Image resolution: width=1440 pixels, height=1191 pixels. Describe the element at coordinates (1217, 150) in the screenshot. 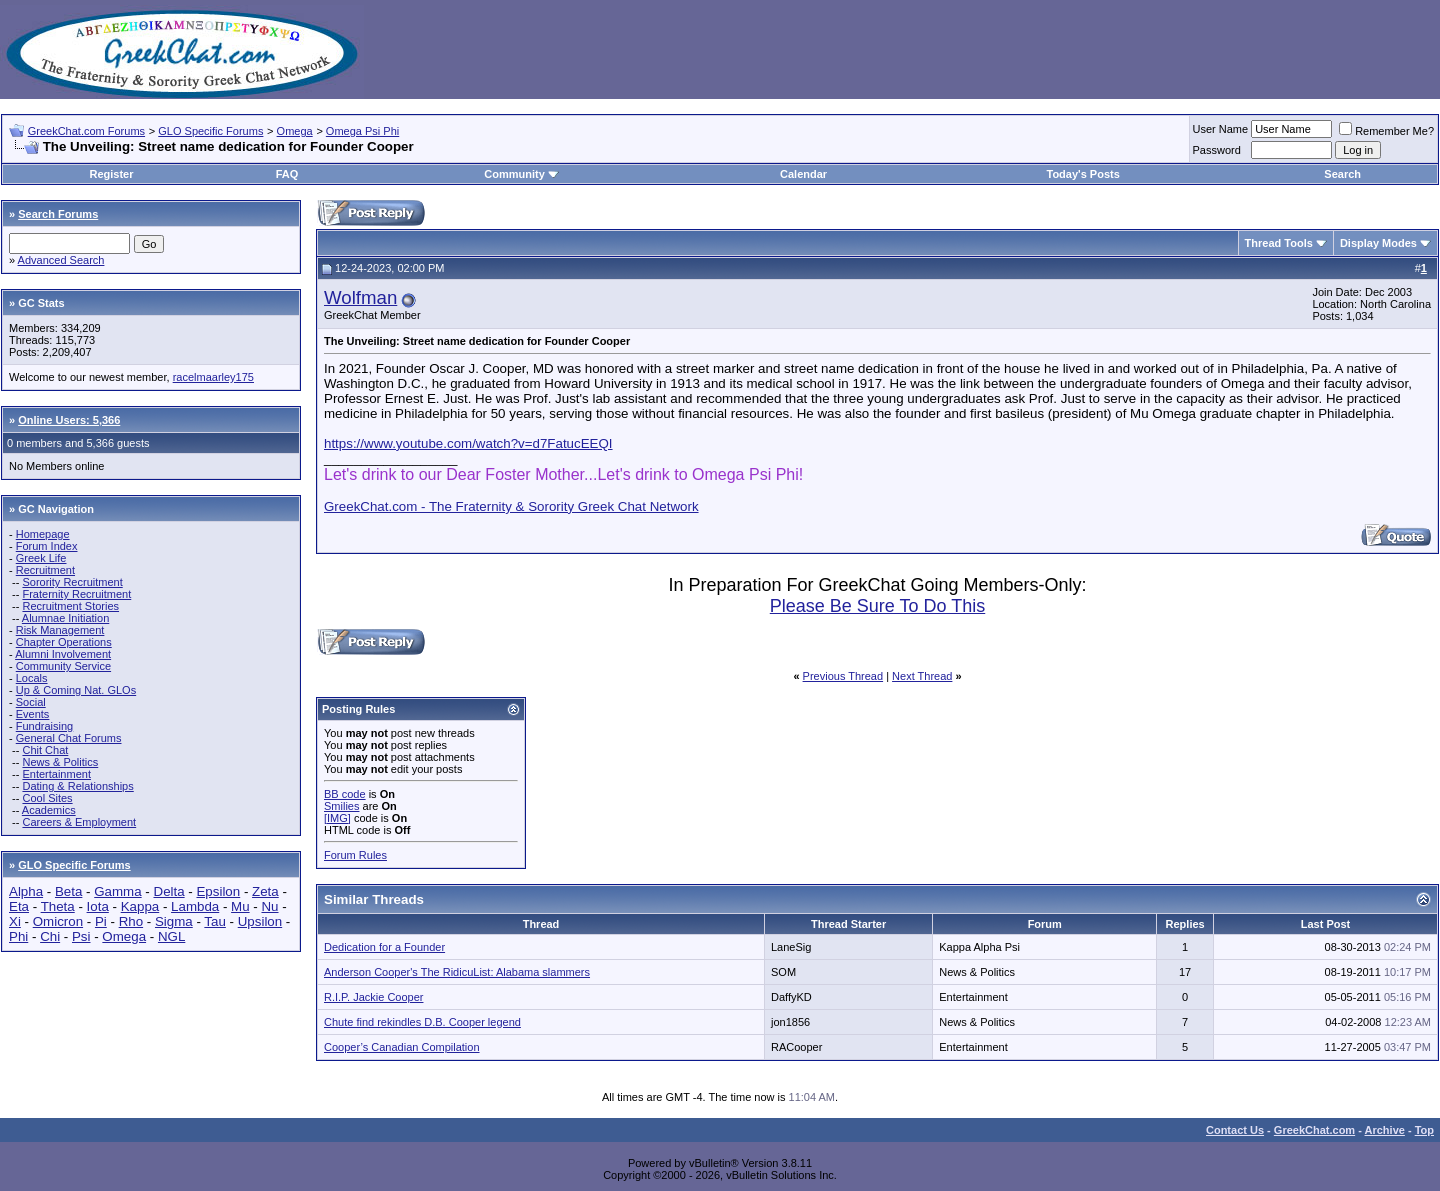

I see `Password` at that location.